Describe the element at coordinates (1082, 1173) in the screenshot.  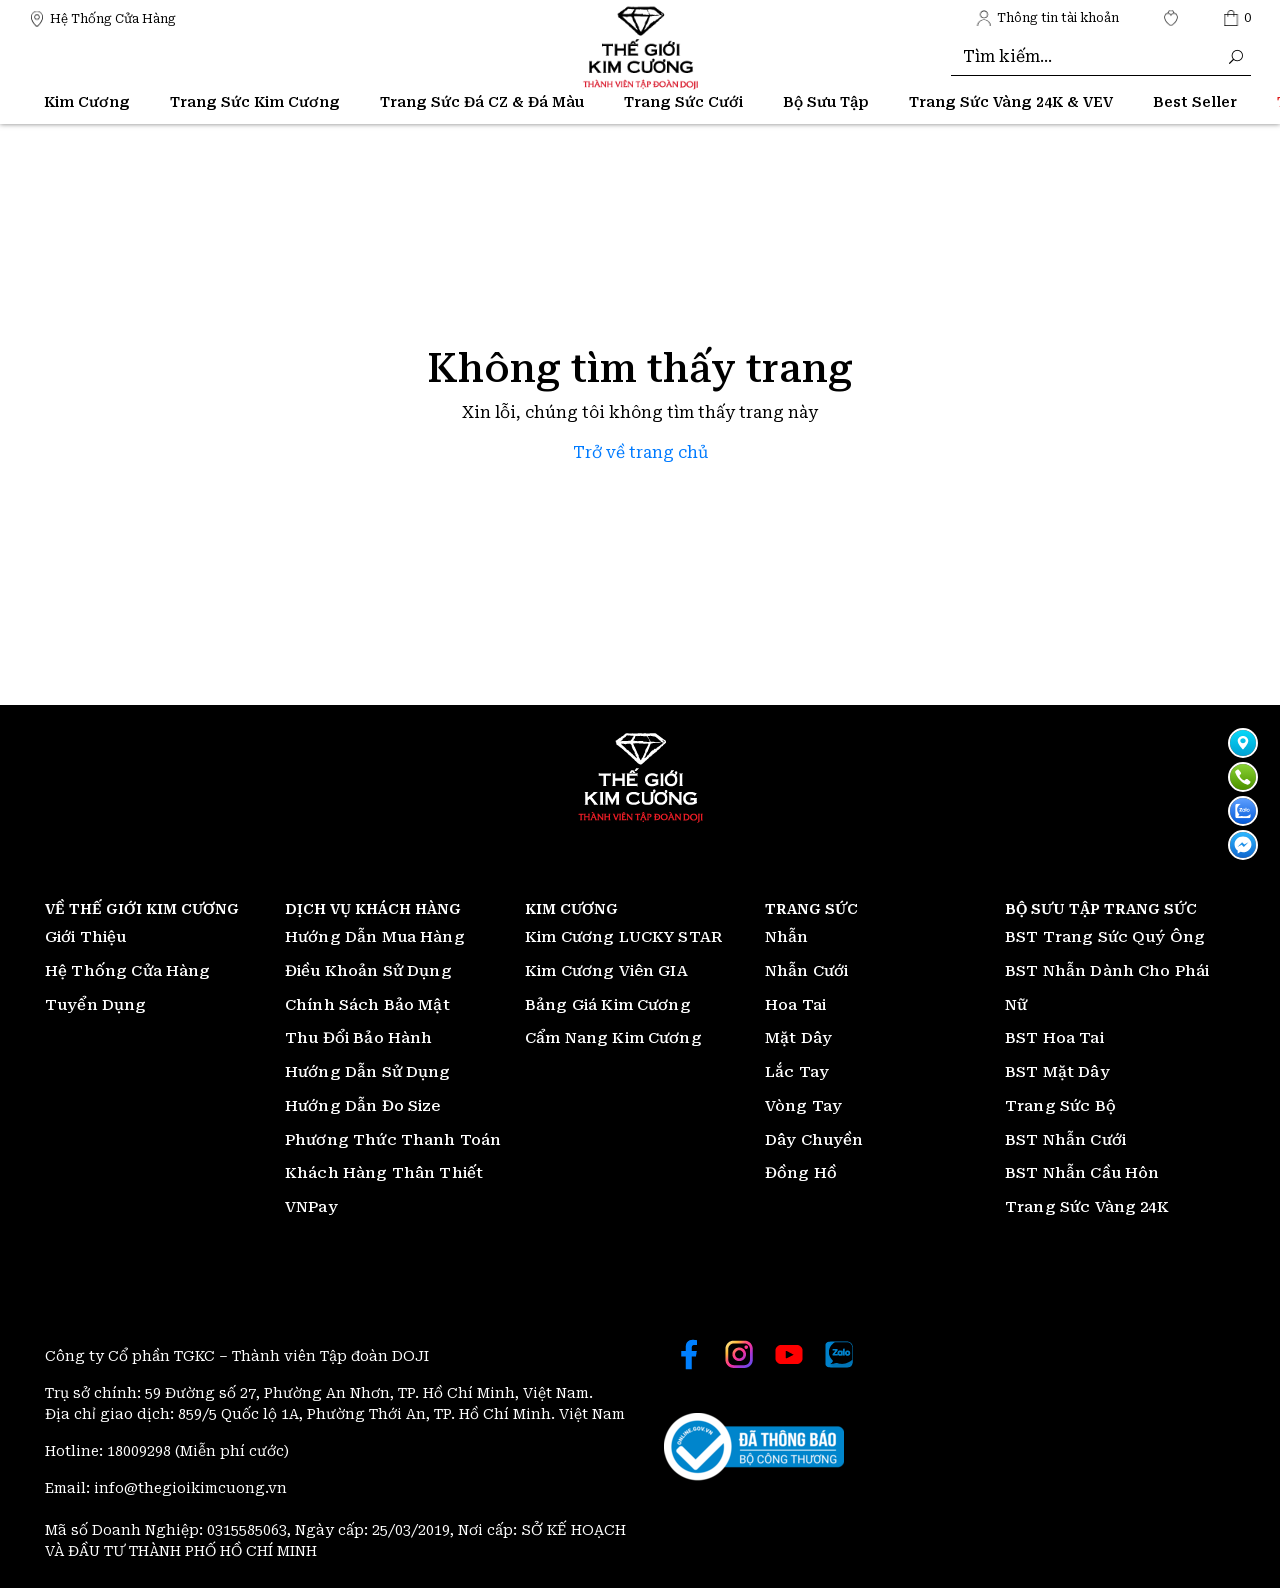
I see `BST Nhẫn Cầu Hôn` at that location.